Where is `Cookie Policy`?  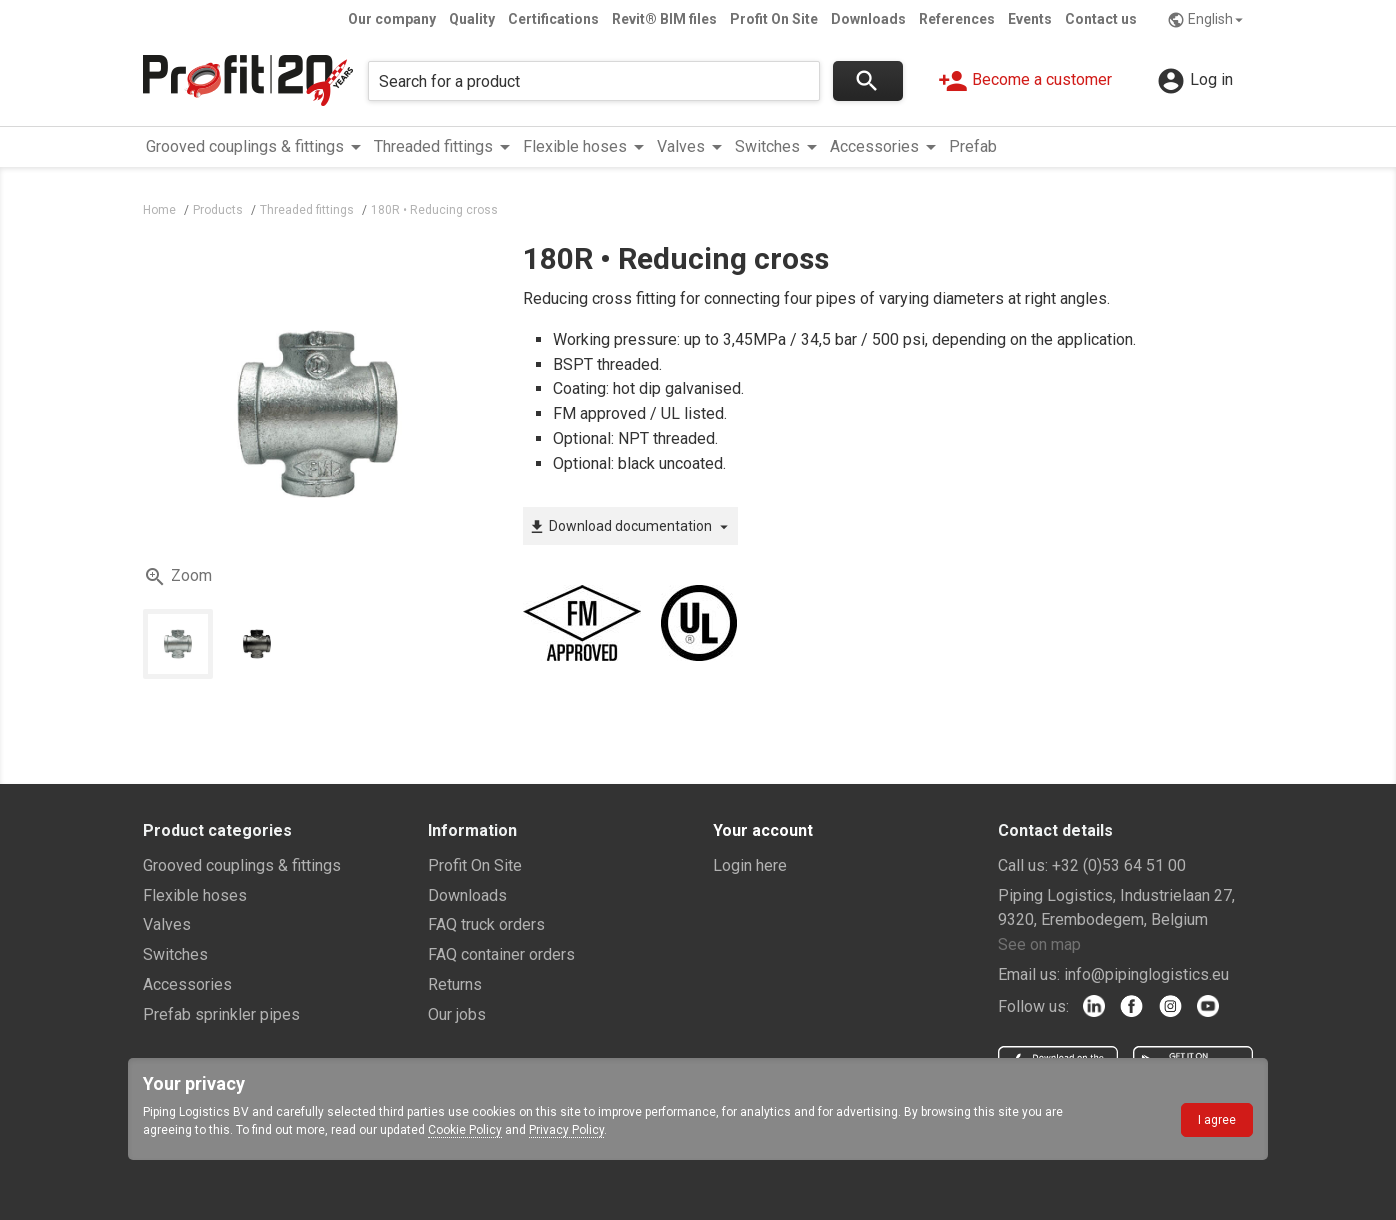 Cookie Policy is located at coordinates (465, 1130).